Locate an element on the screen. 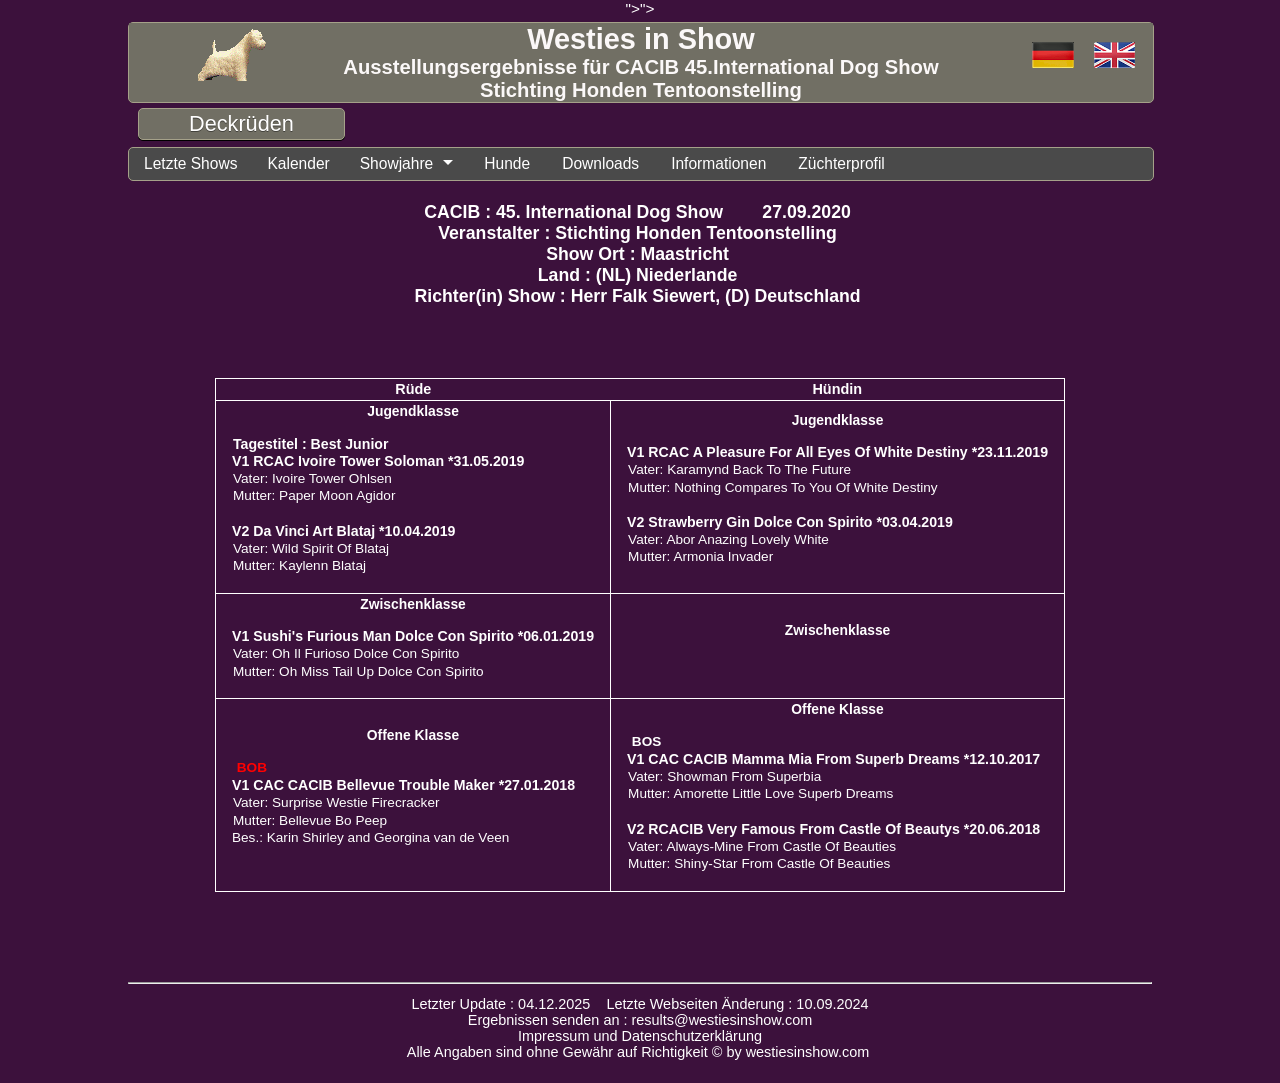 This screenshot has height=1083, width=1280. V1 CAC CACIB Mamma Mia From Superb Dreams *12.10.2017 is located at coordinates (833, 759).